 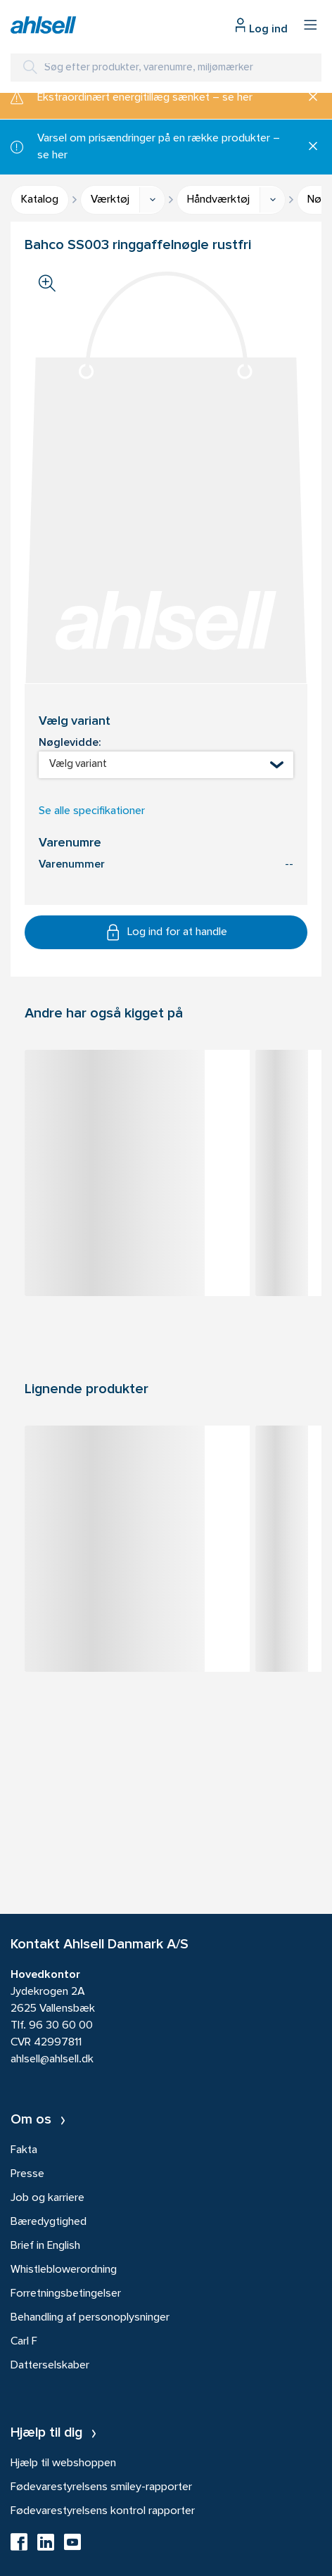 I want to click on Datterselskaber, so click(x=50, y=2366).